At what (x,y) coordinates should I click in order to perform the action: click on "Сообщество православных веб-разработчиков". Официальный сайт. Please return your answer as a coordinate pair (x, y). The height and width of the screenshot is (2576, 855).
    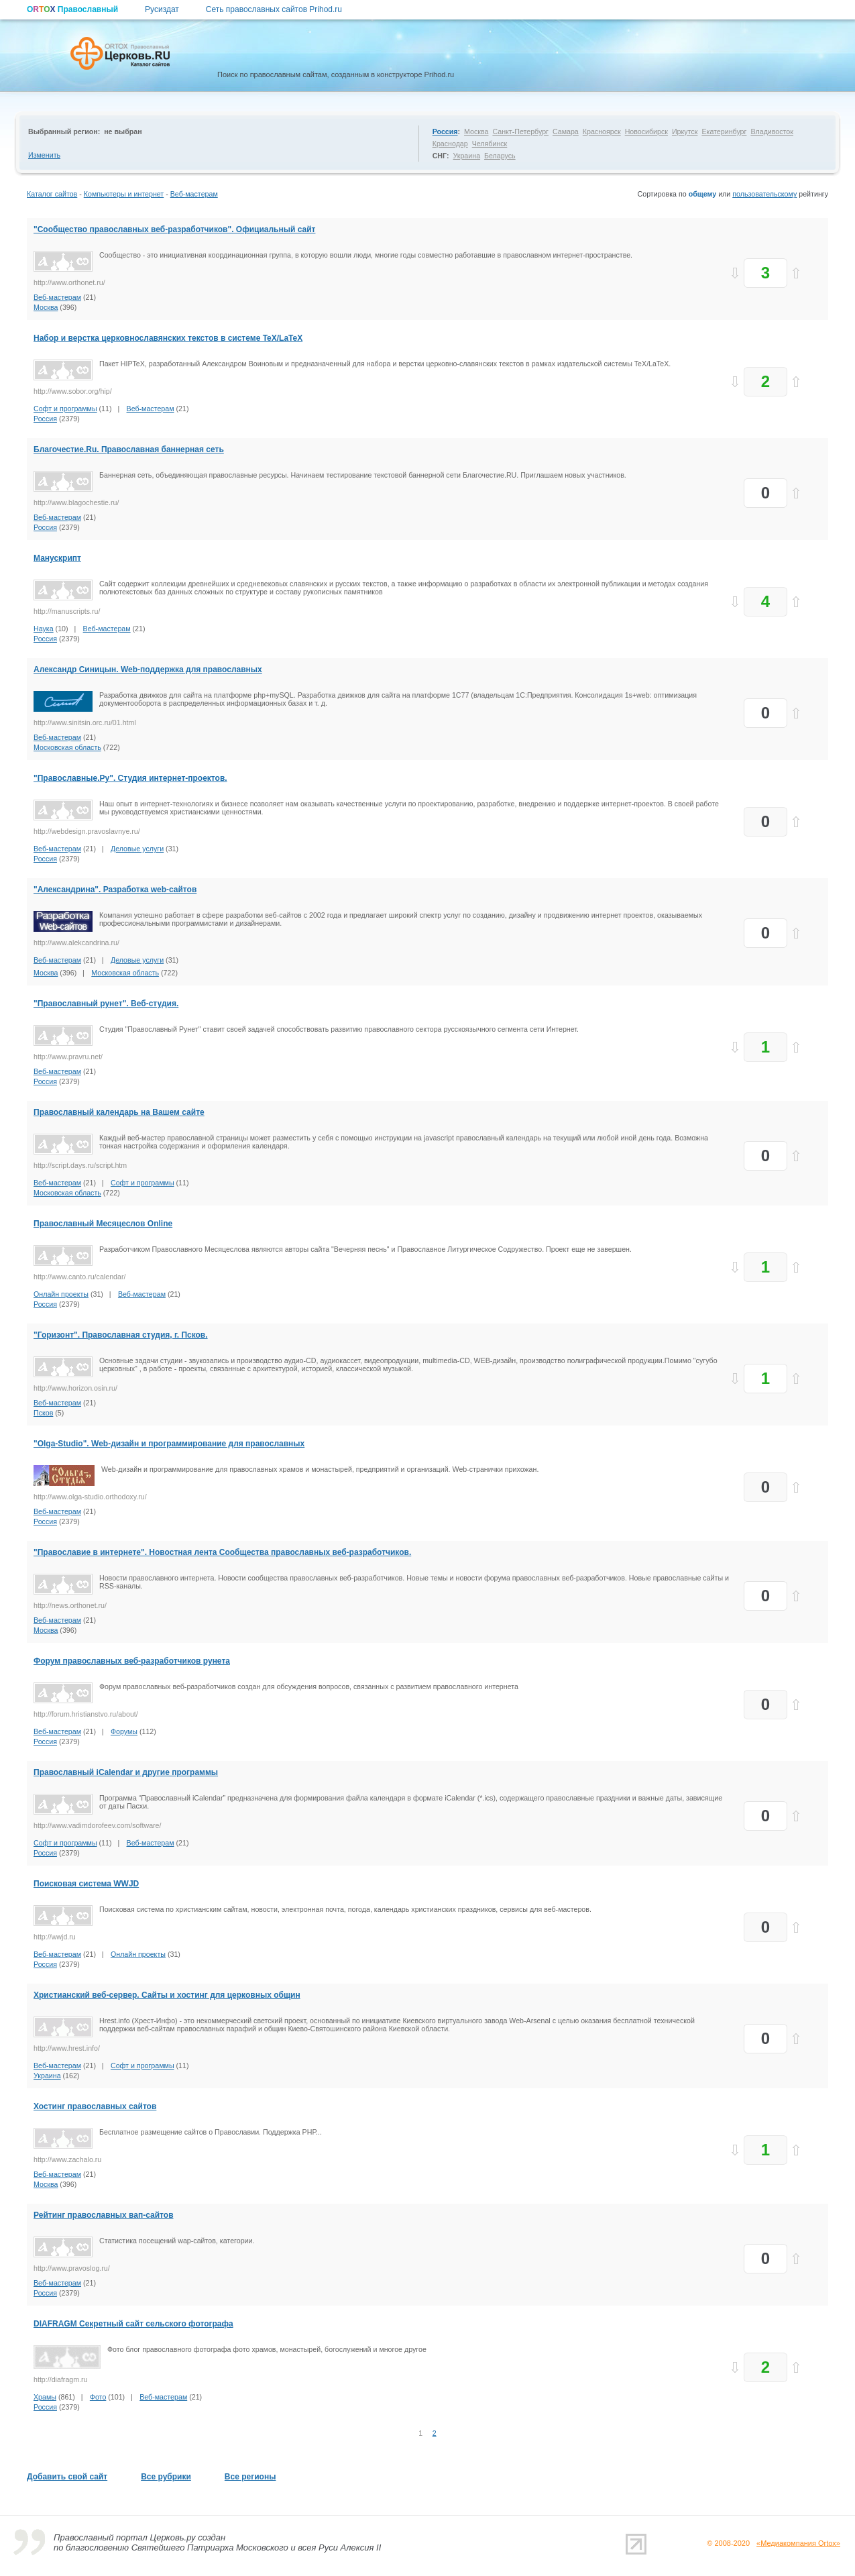
    Looking at the image, I should click on (174, 229).